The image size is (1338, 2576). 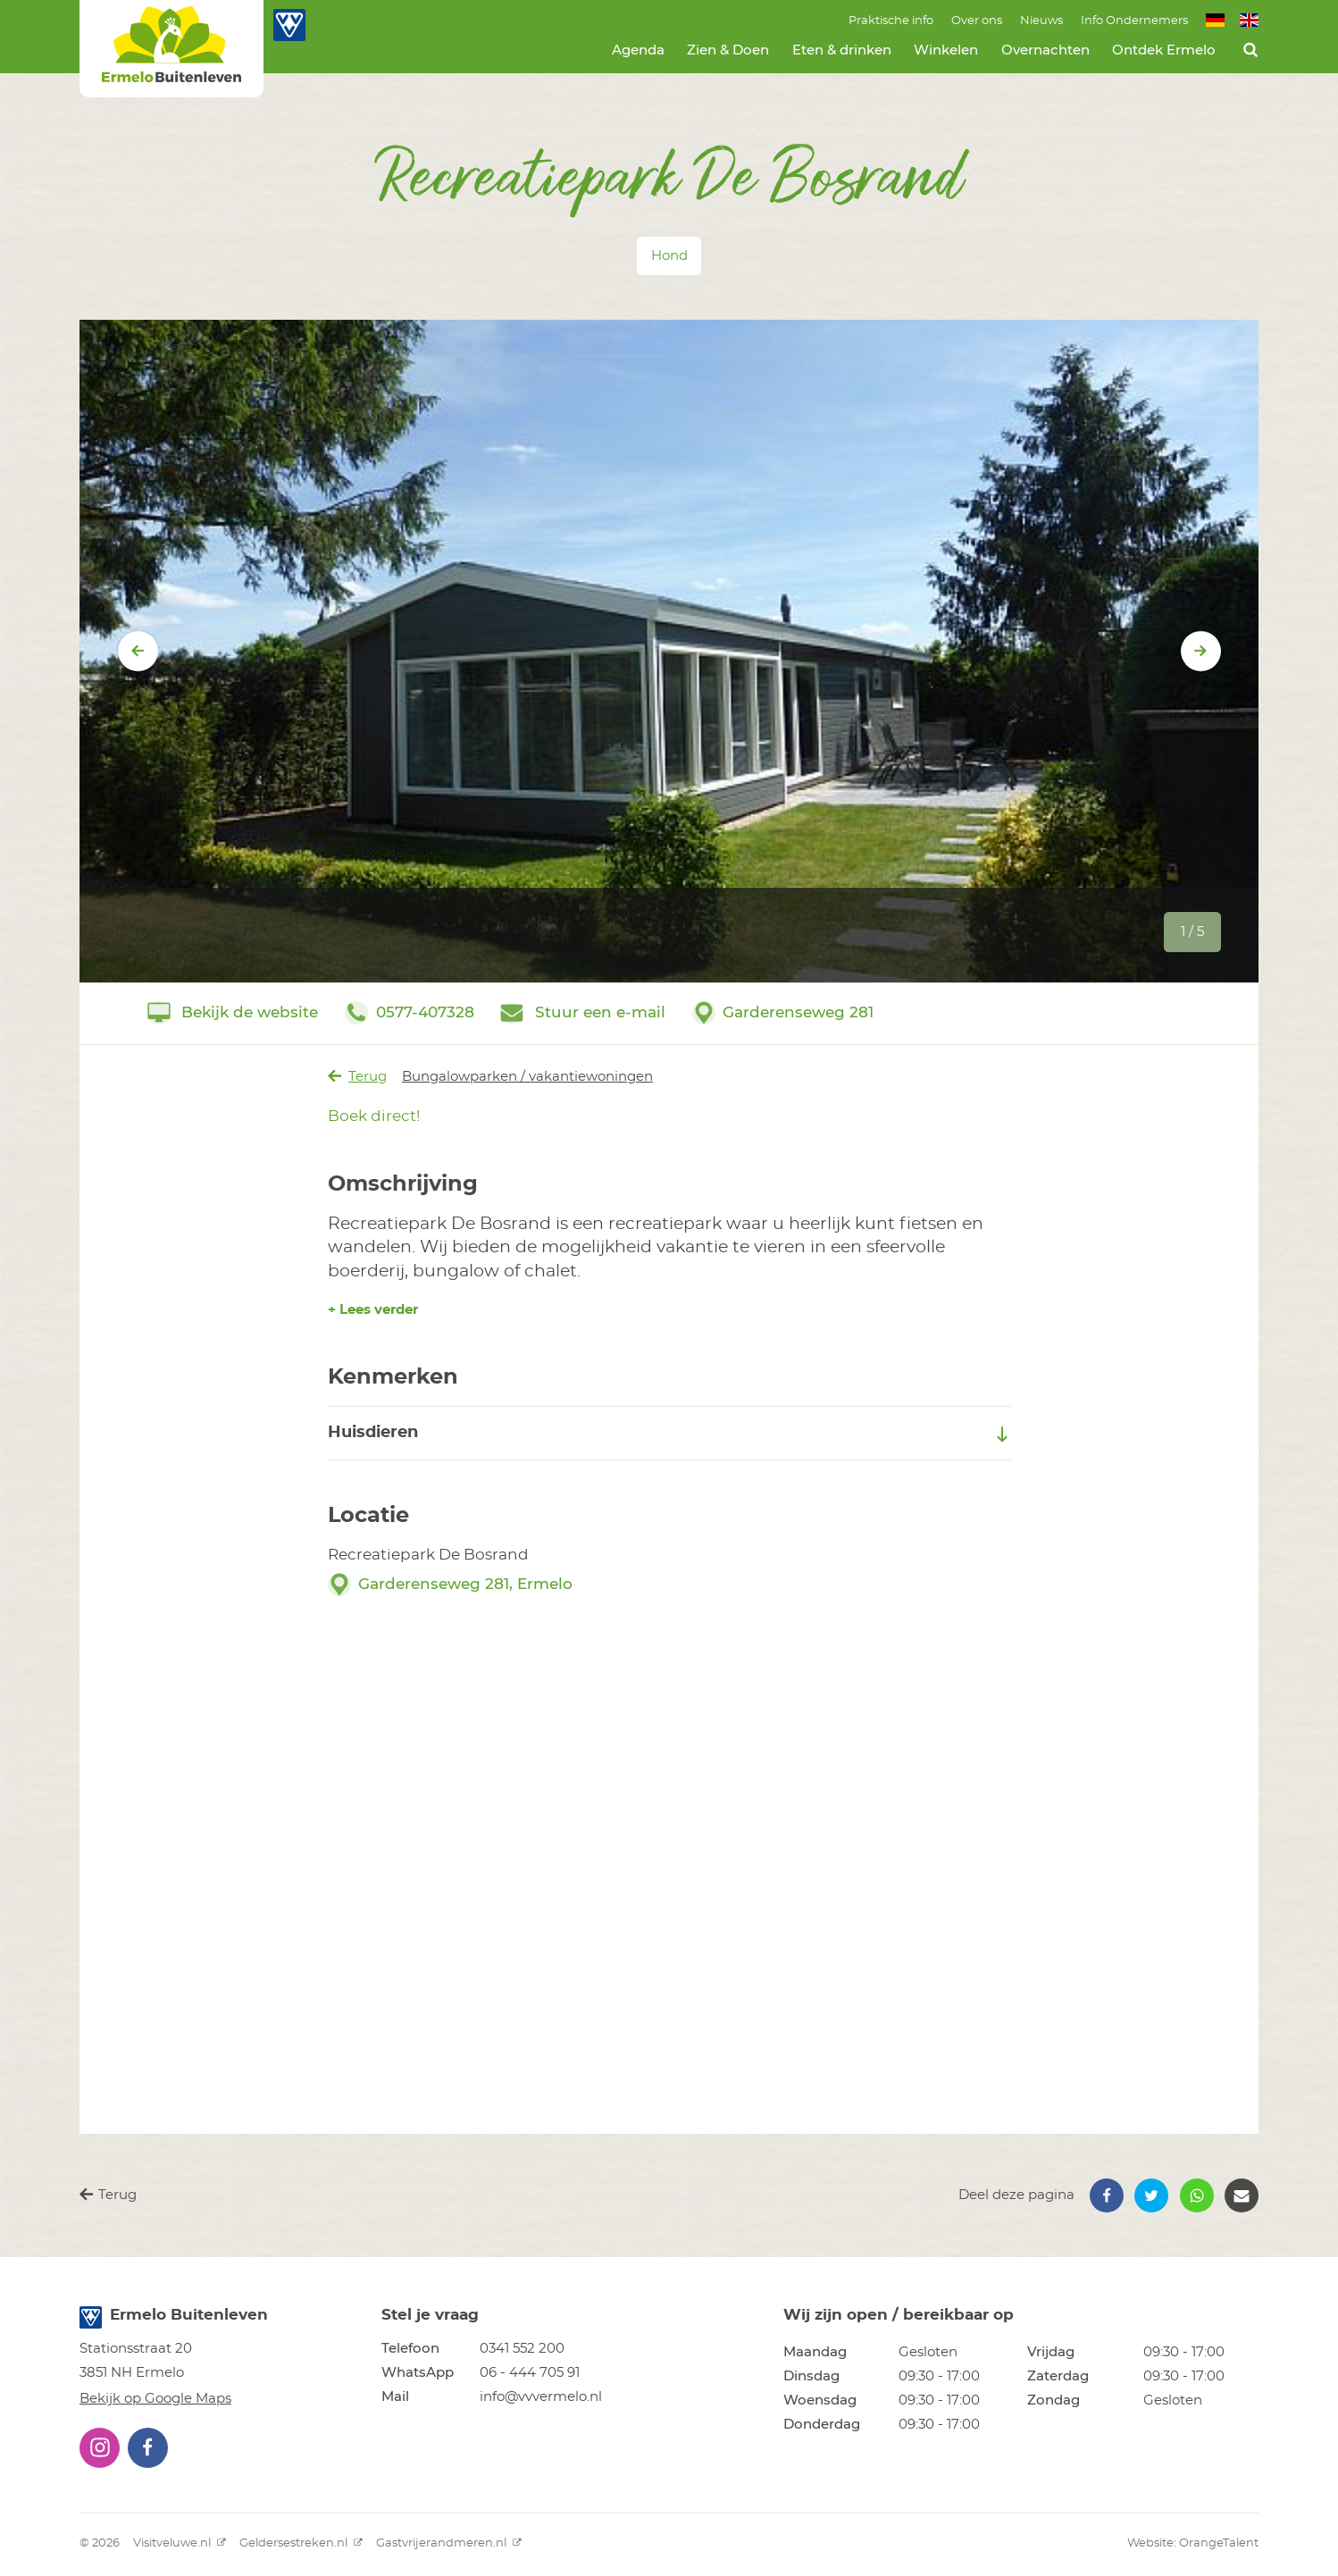 What do you see at coordinates (358, 1076) in the screenshot?
I see `Terug` at bounding box center [358, 1076].